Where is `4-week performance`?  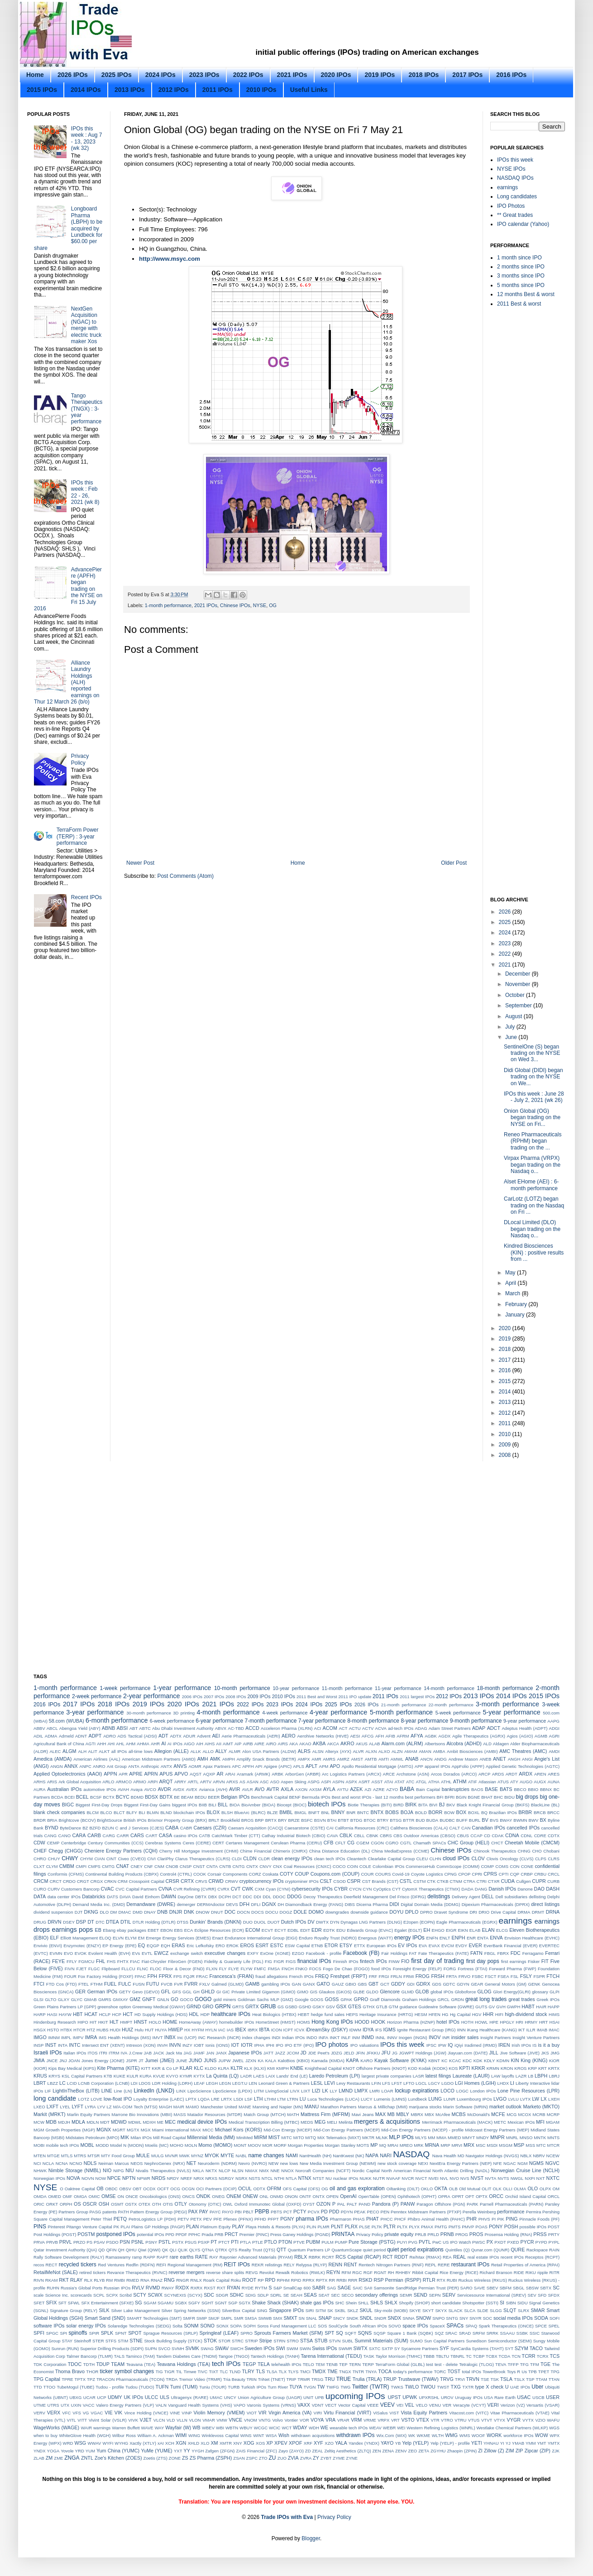
4-week performance is located at coordinates (284, 1712).